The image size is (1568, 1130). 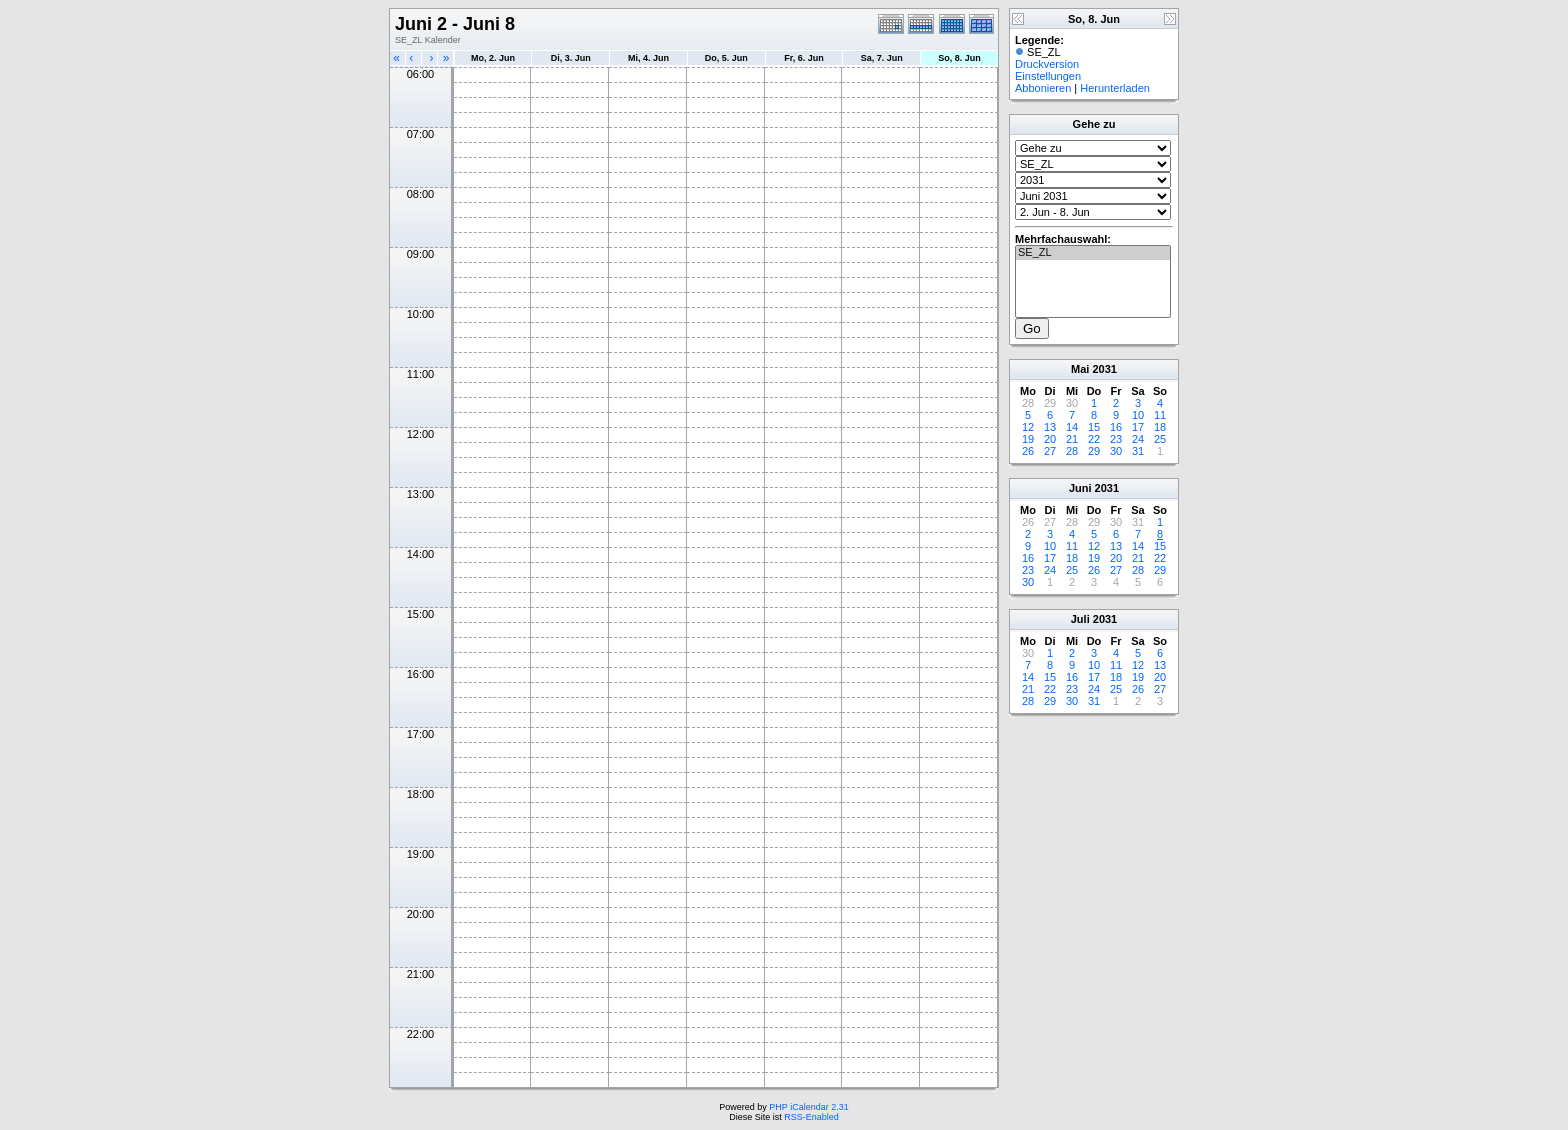 What do you see at coordinates (1093, 253) in the screenshot?
I see `SE_ZL` at bounding box center [1093, 253].